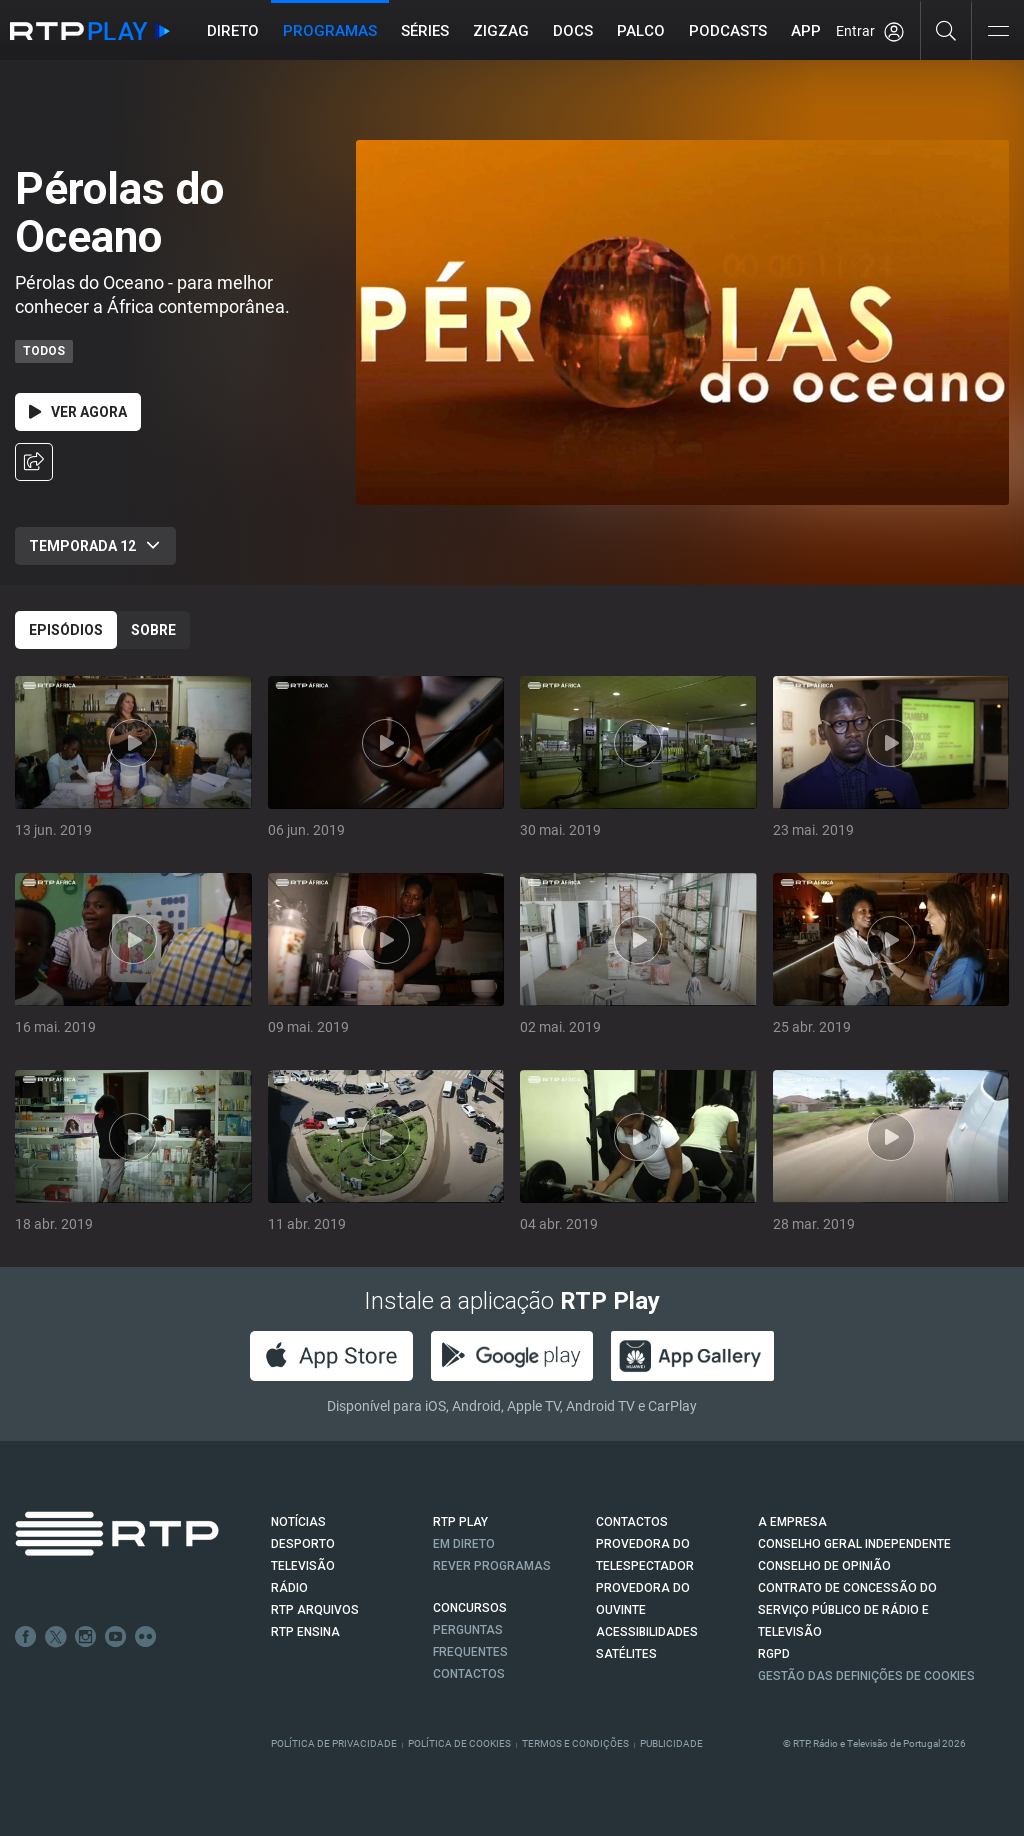  I want to click on Twitter, so click(56, 1637).